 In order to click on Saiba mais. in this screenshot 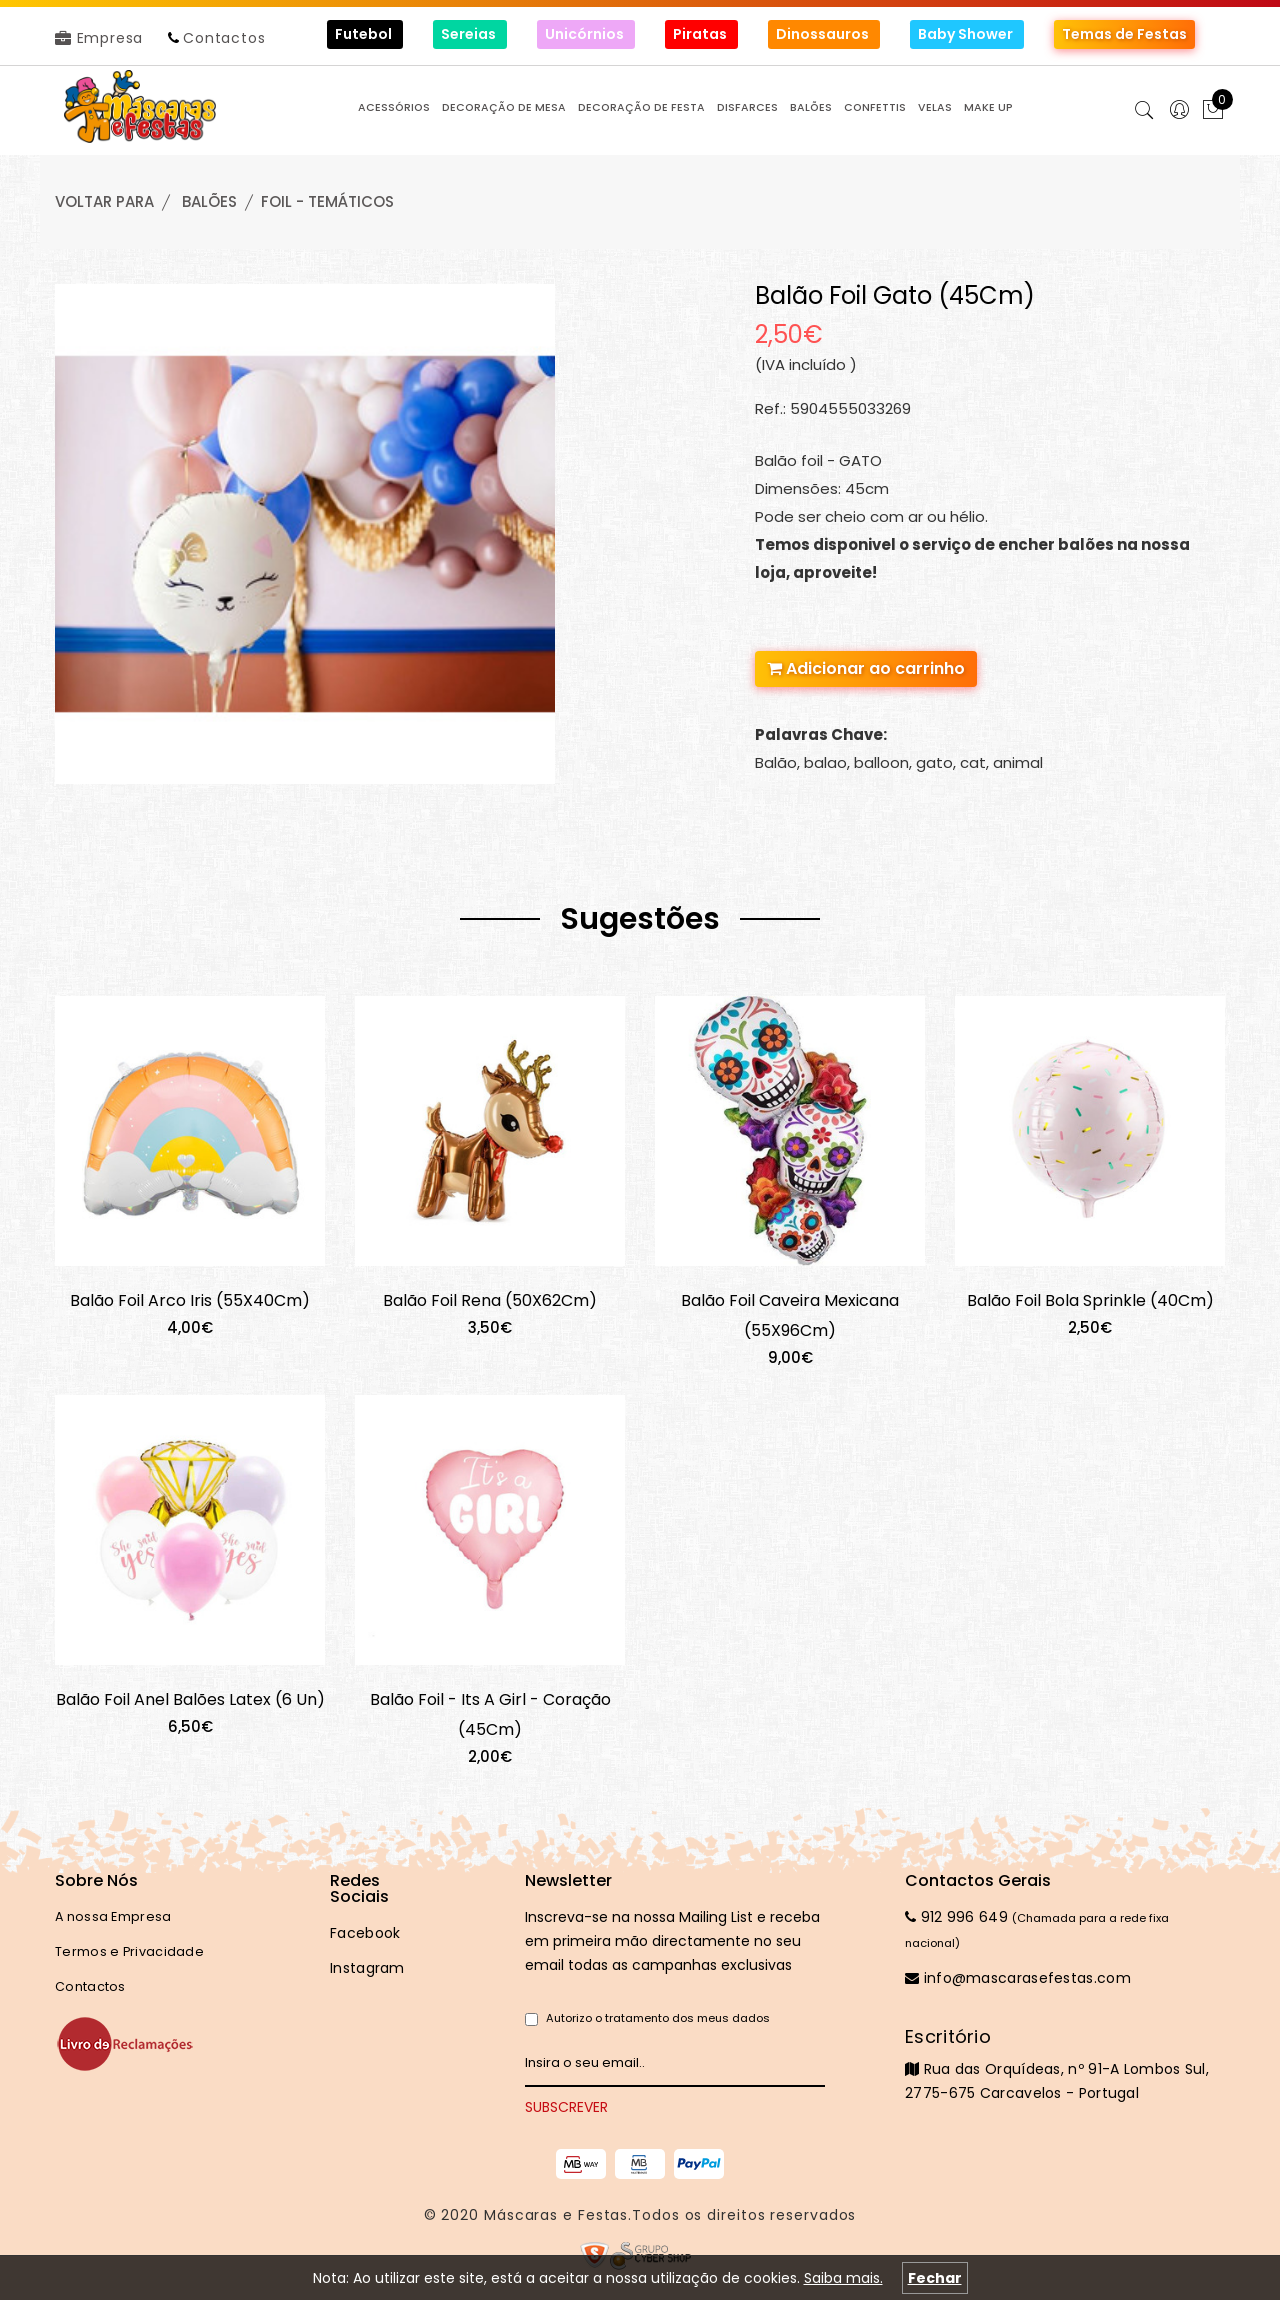, I will do `click(843, 2278)`.